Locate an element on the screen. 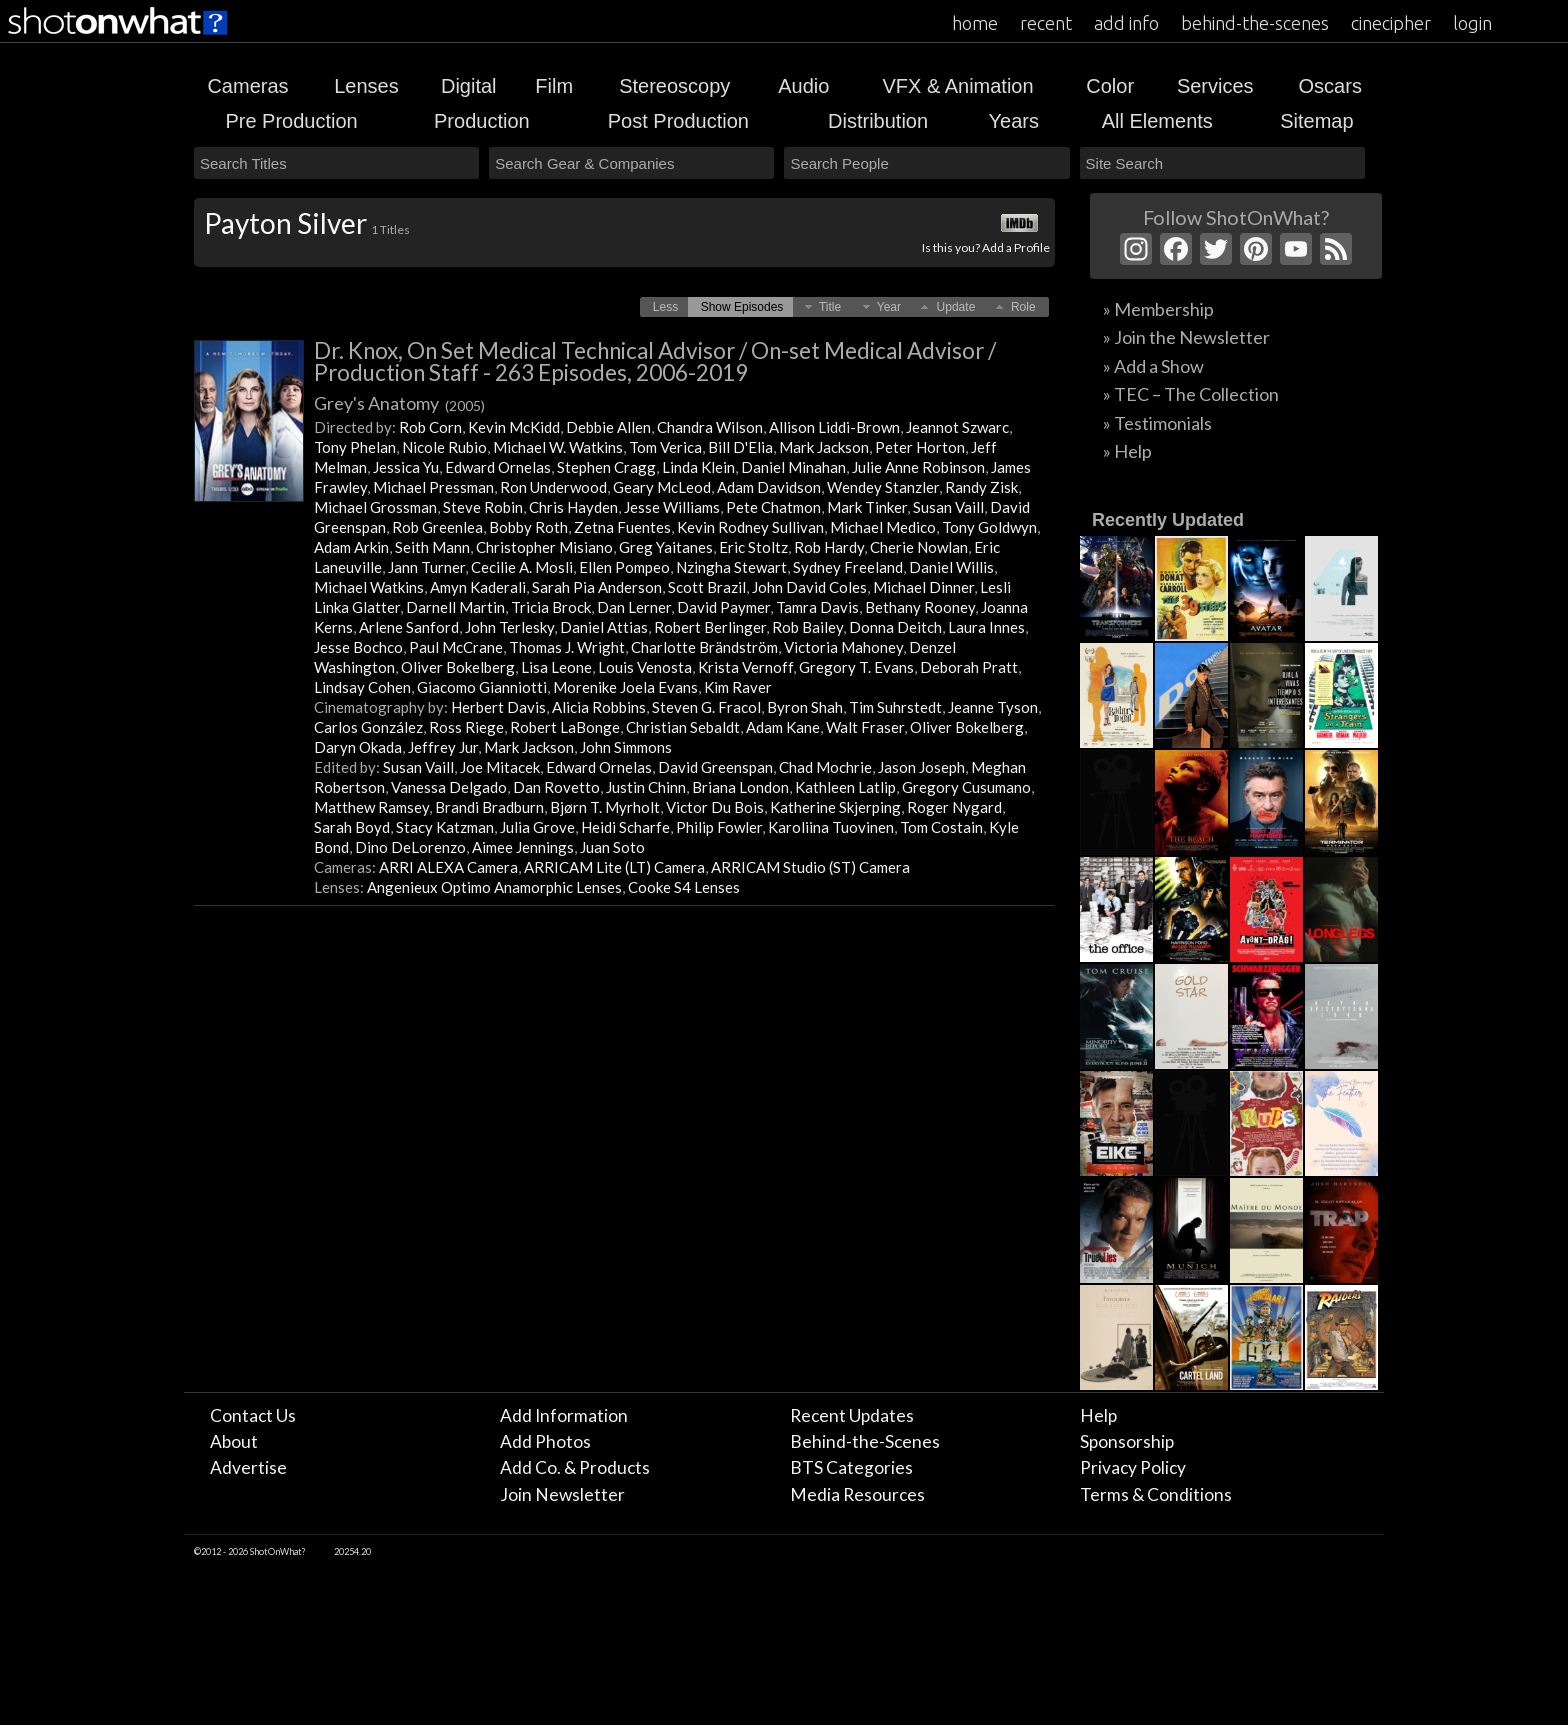 This screenshot has height=1725, width=1568. Giacomo Gianniotti is located at coordinates (482, 687).